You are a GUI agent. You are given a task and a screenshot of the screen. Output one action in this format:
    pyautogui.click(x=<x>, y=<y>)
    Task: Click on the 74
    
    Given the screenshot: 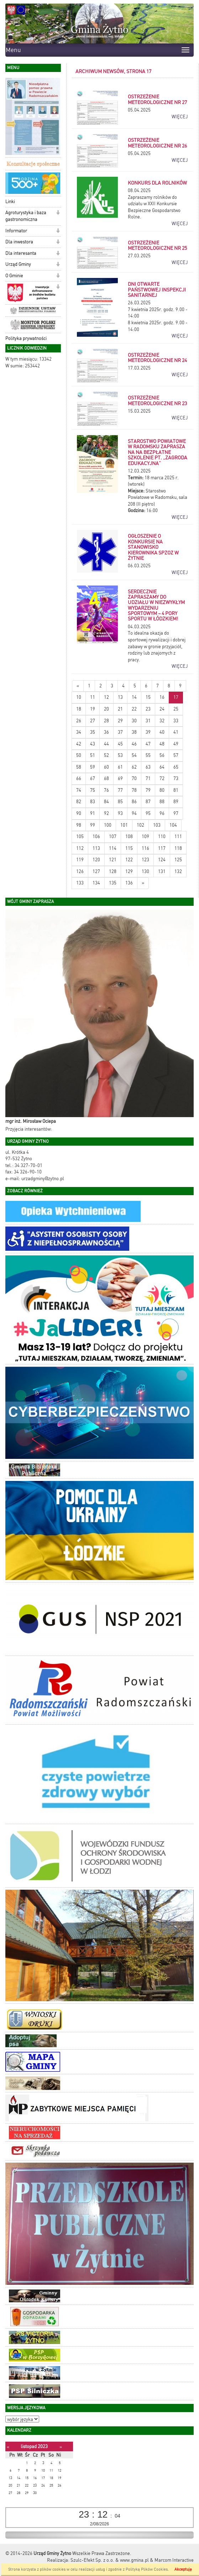 What is the action you would take?
    pyautogui.click(x=78, y=790)
    